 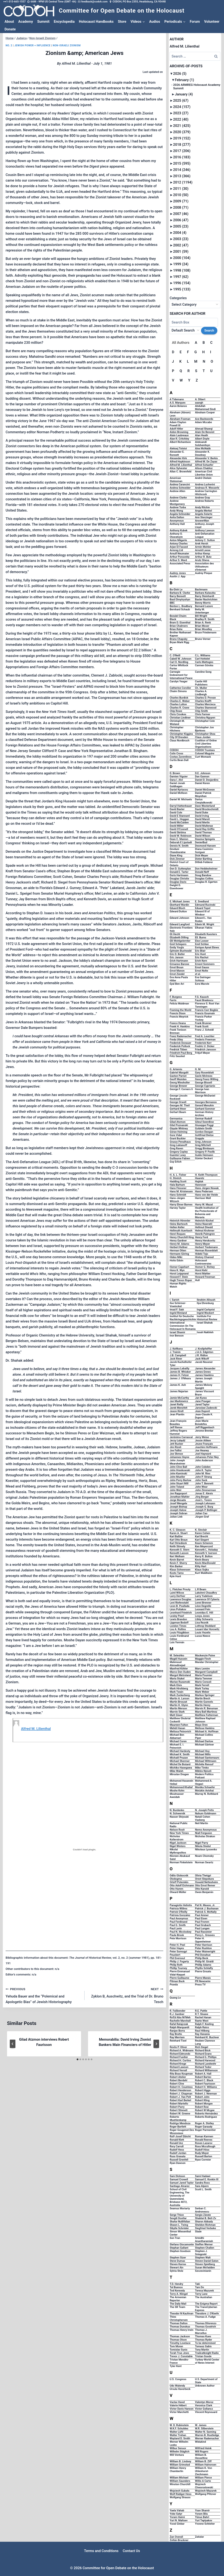 I want to click on John P. Strang, so click(x=203, y=1476).